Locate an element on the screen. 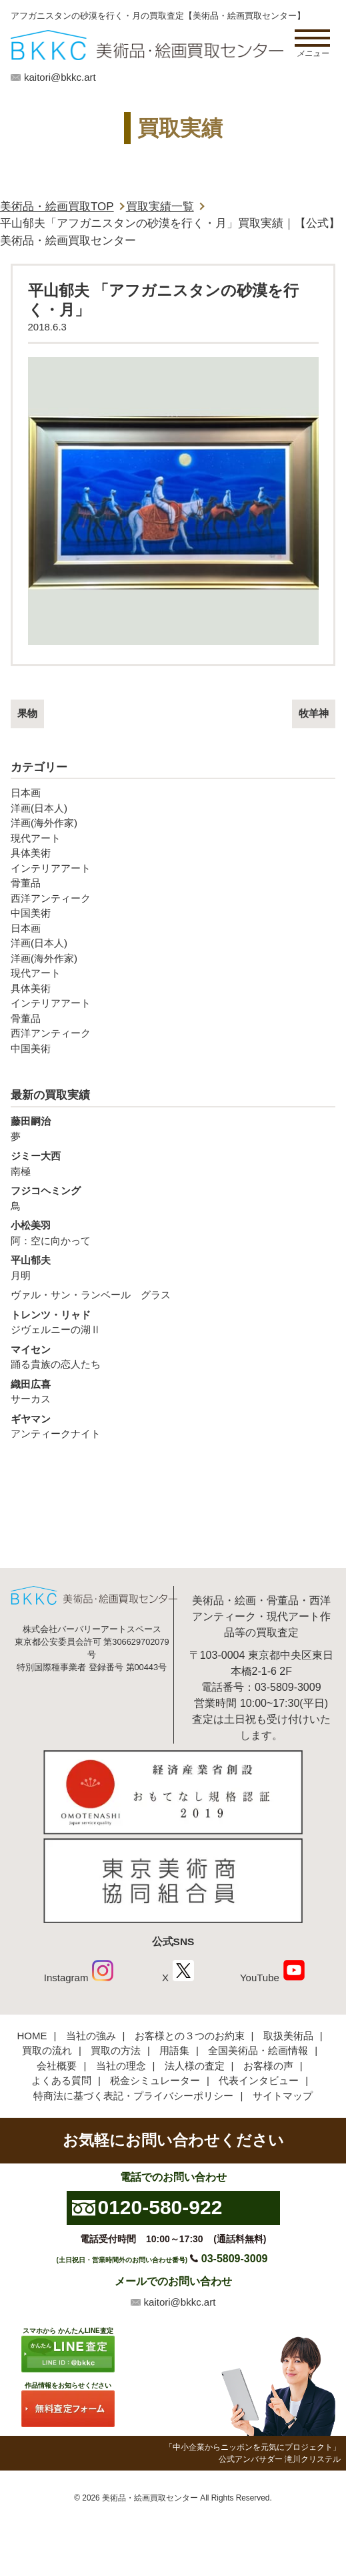 The image size is (346, 2576). 用語集 is located at coordinates (174, 2050).